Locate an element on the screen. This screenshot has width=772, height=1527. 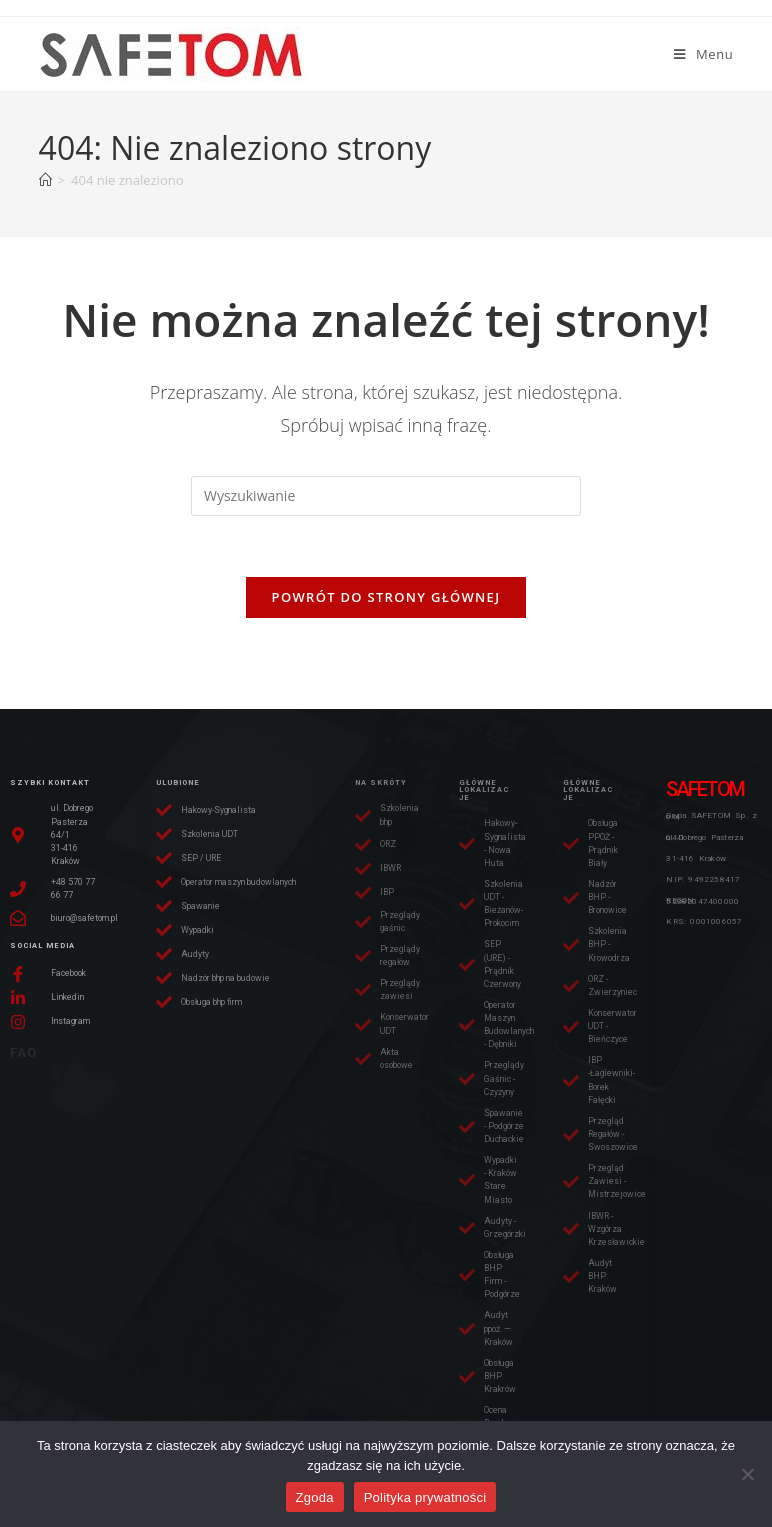
[Insert search query] is located at coordinates (386, 496).